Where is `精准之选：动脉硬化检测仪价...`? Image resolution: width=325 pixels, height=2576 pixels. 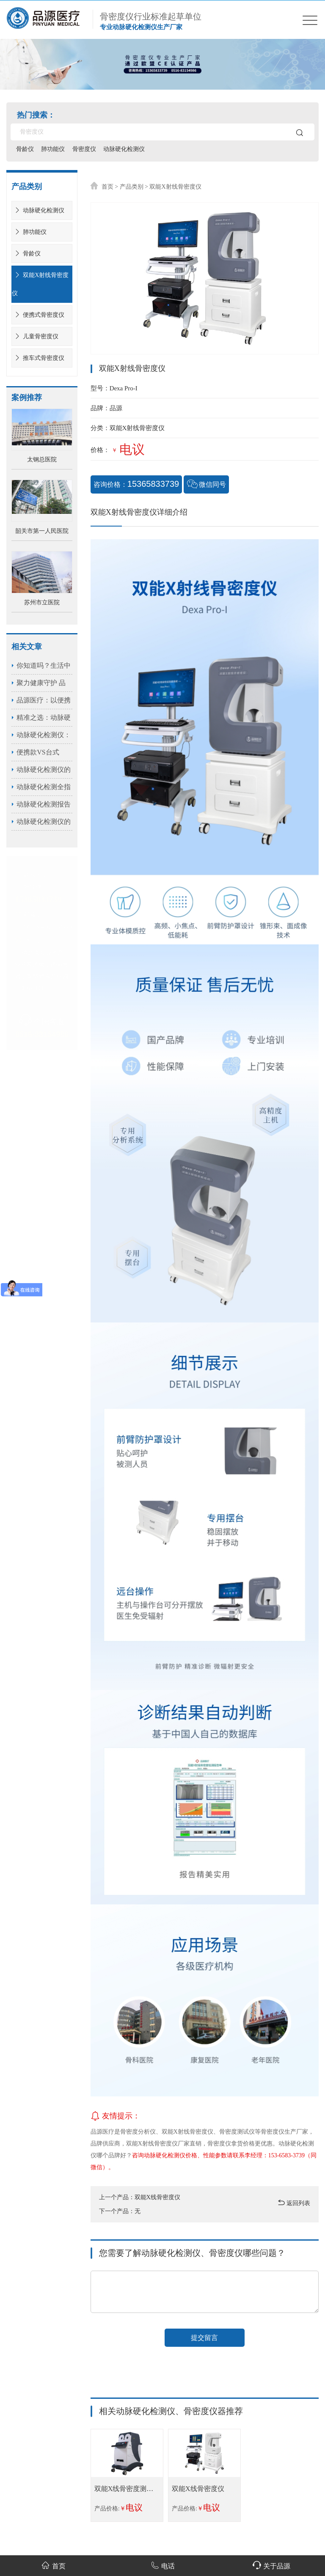 精准之选：动脉硬化检测仪价... is located at coordinates (44, 720).